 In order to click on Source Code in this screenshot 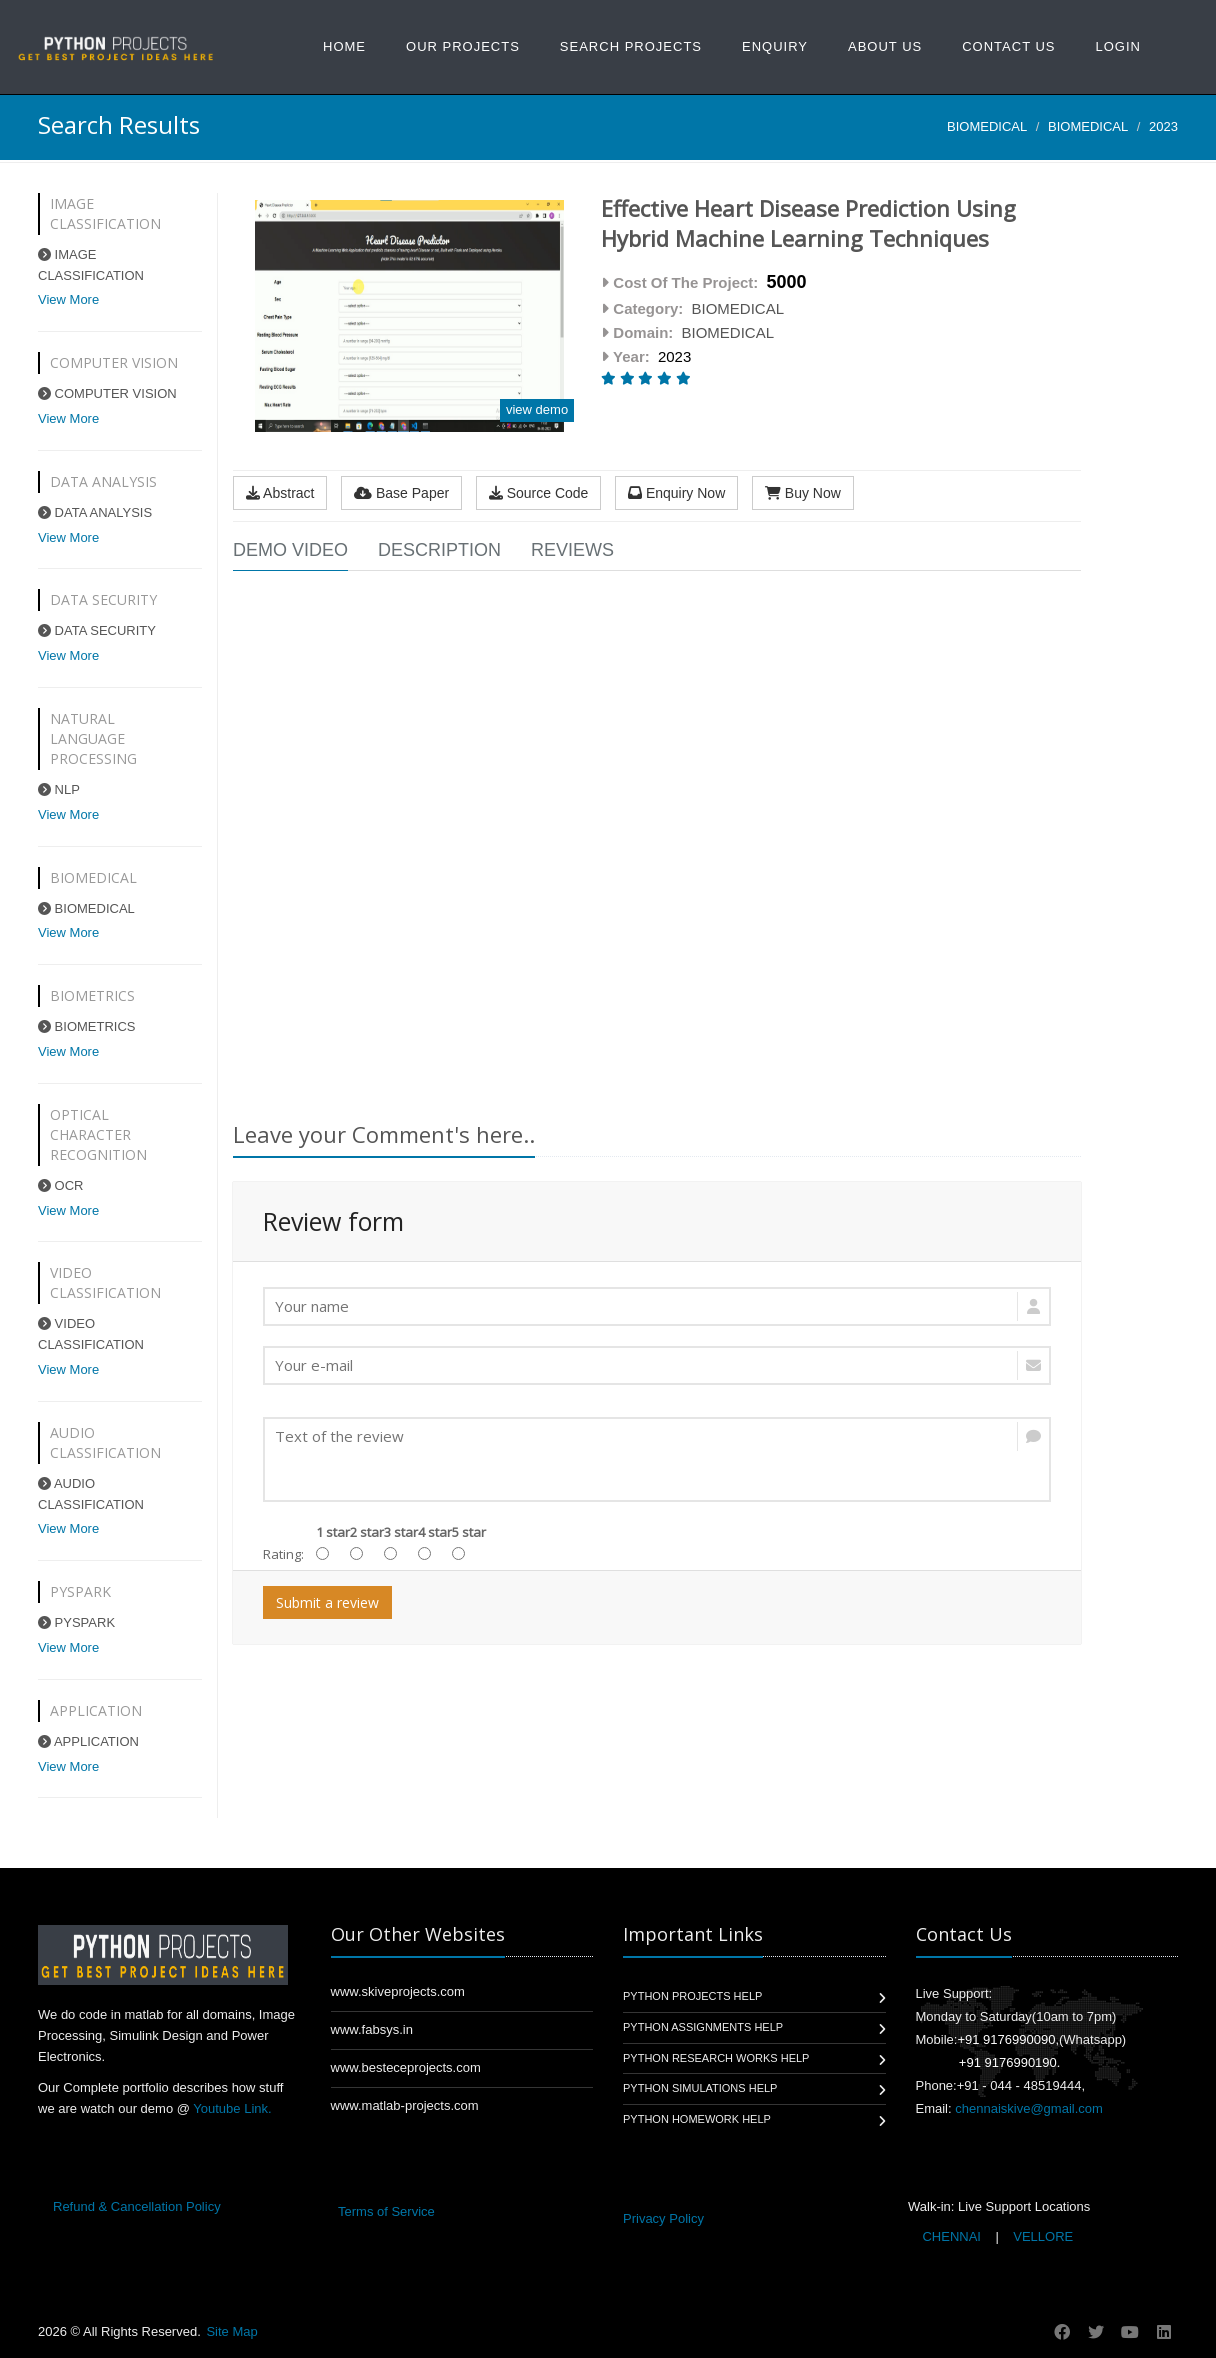, I will do `click(539, 493)`.